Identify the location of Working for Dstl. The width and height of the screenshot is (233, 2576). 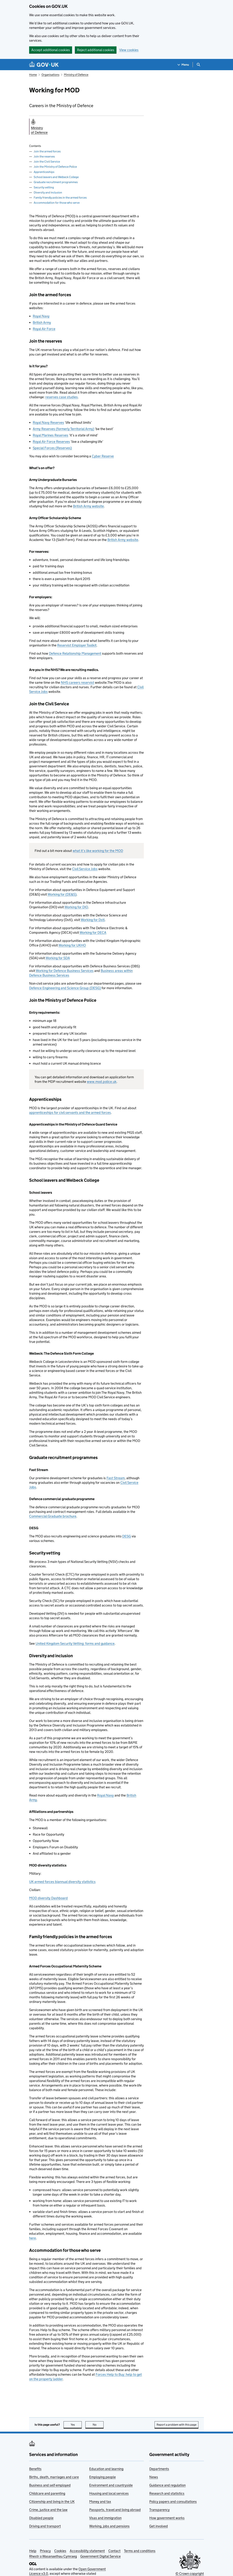
(93, 920).